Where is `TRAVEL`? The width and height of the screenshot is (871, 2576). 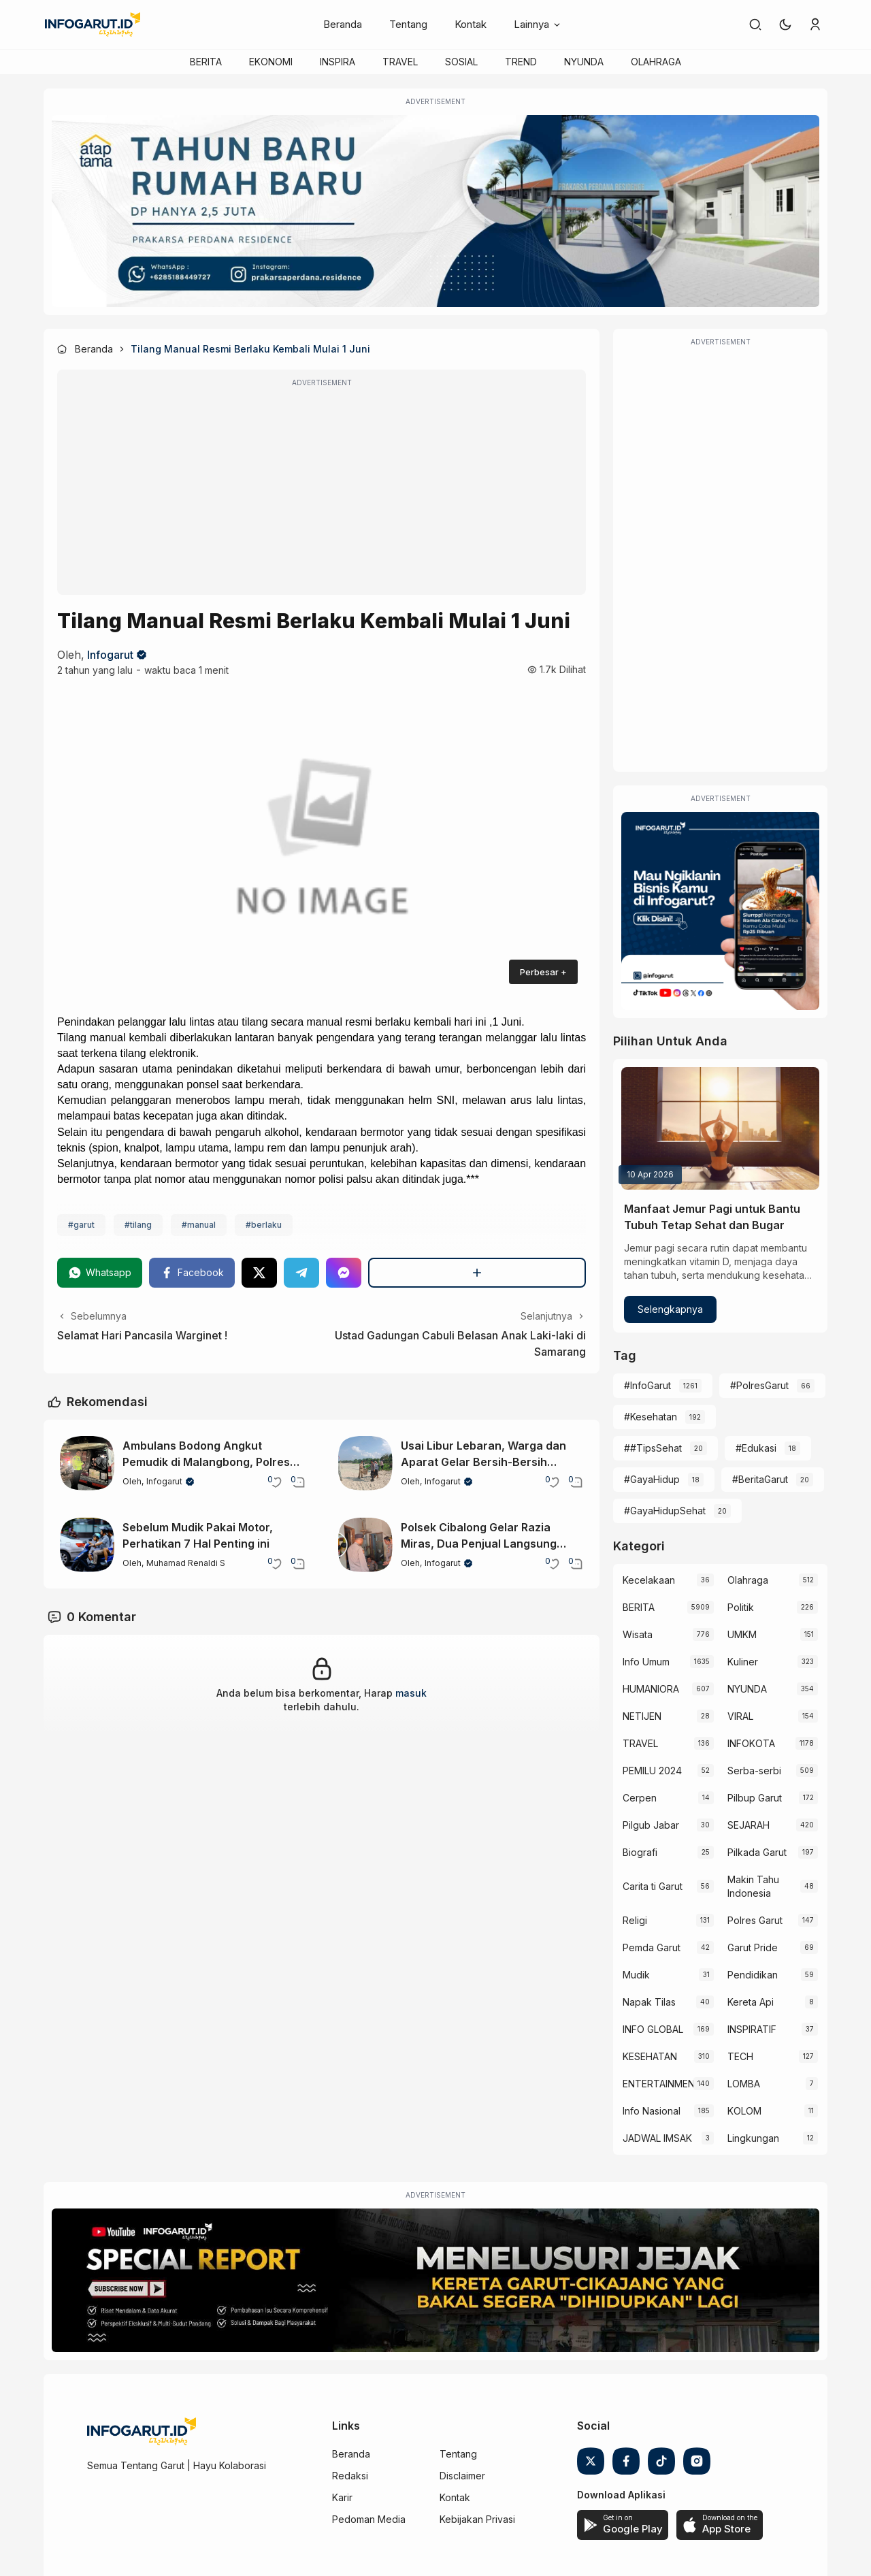
TRAVEL is located at coordinates (400, 61).